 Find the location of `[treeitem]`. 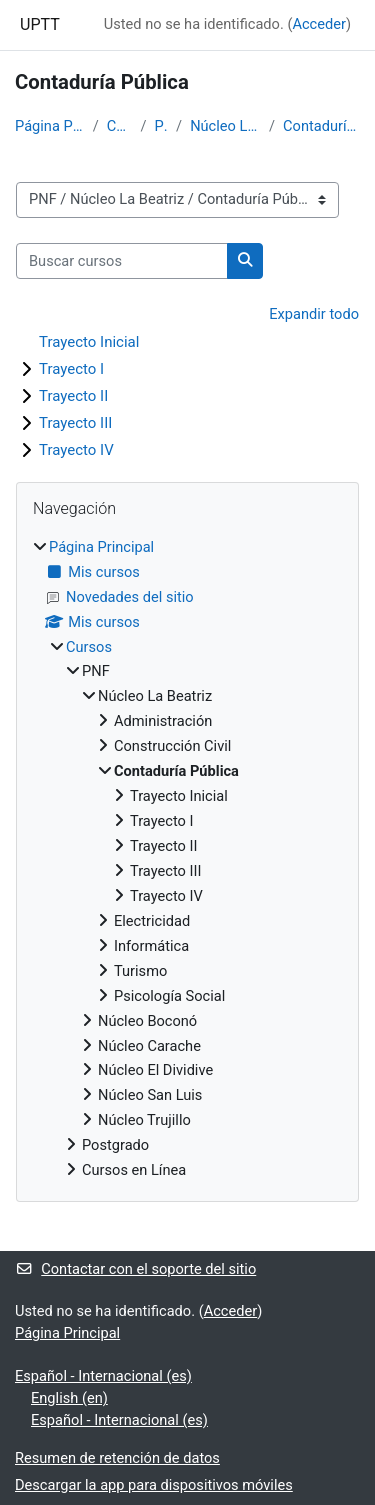

[treeitem] is located at coordinates (187, 859).